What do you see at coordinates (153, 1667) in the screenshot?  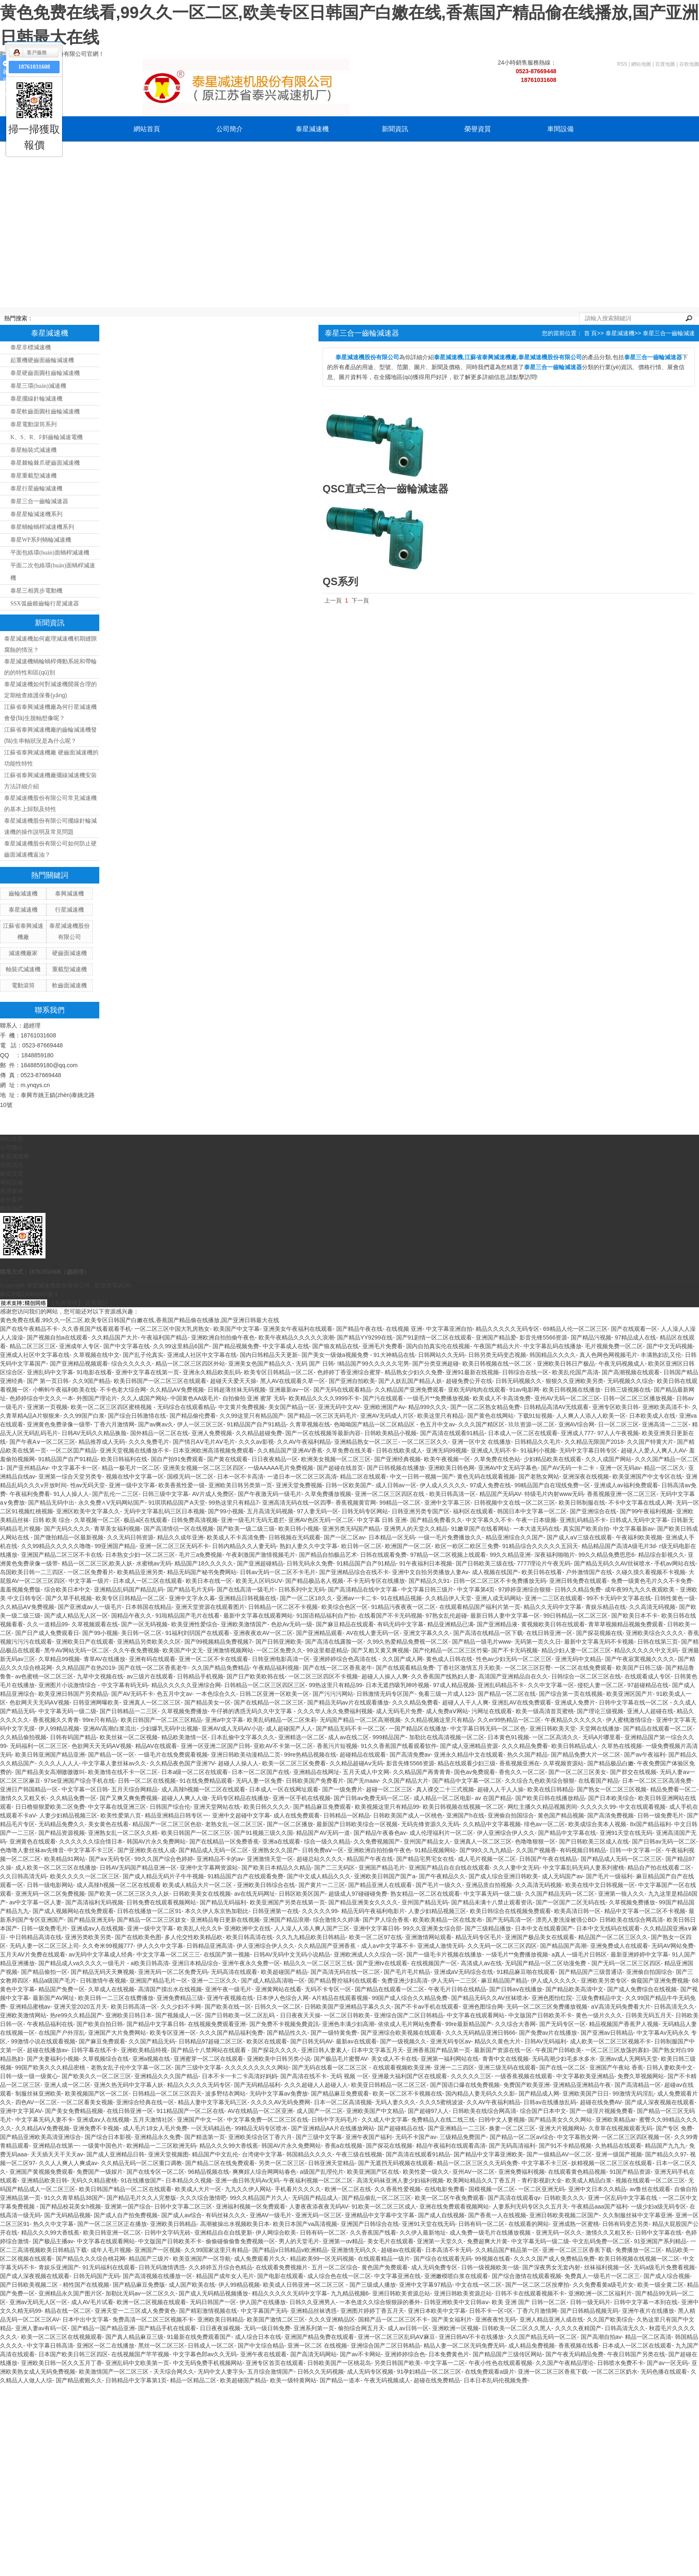 I see `国产在线一区二区香蕉老牛` at bounding box center [153, 1667].